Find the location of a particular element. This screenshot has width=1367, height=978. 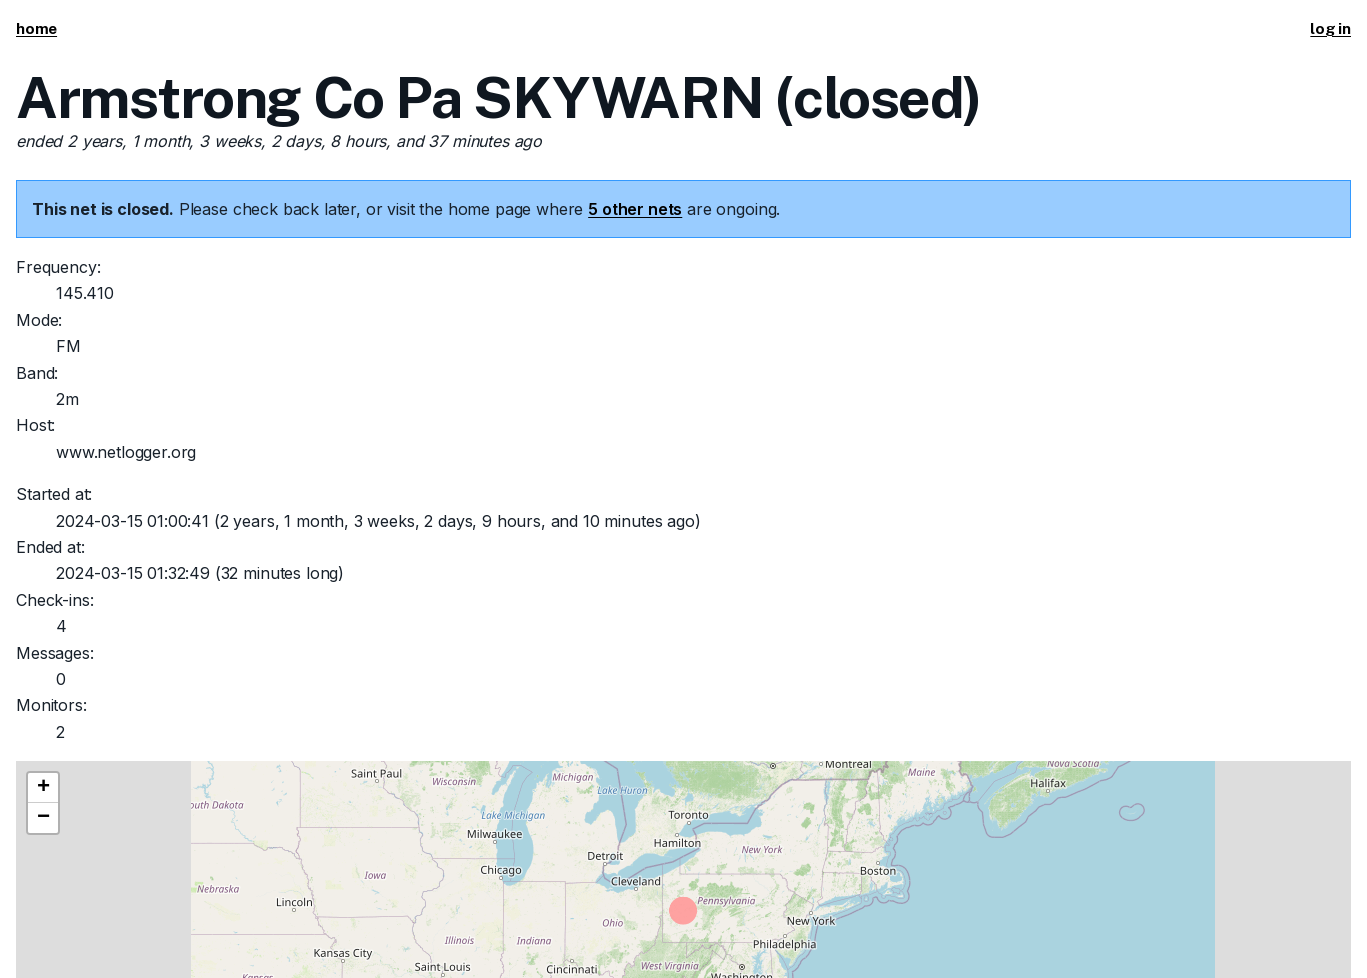

5 other nets is located at coordinates (635, 209).